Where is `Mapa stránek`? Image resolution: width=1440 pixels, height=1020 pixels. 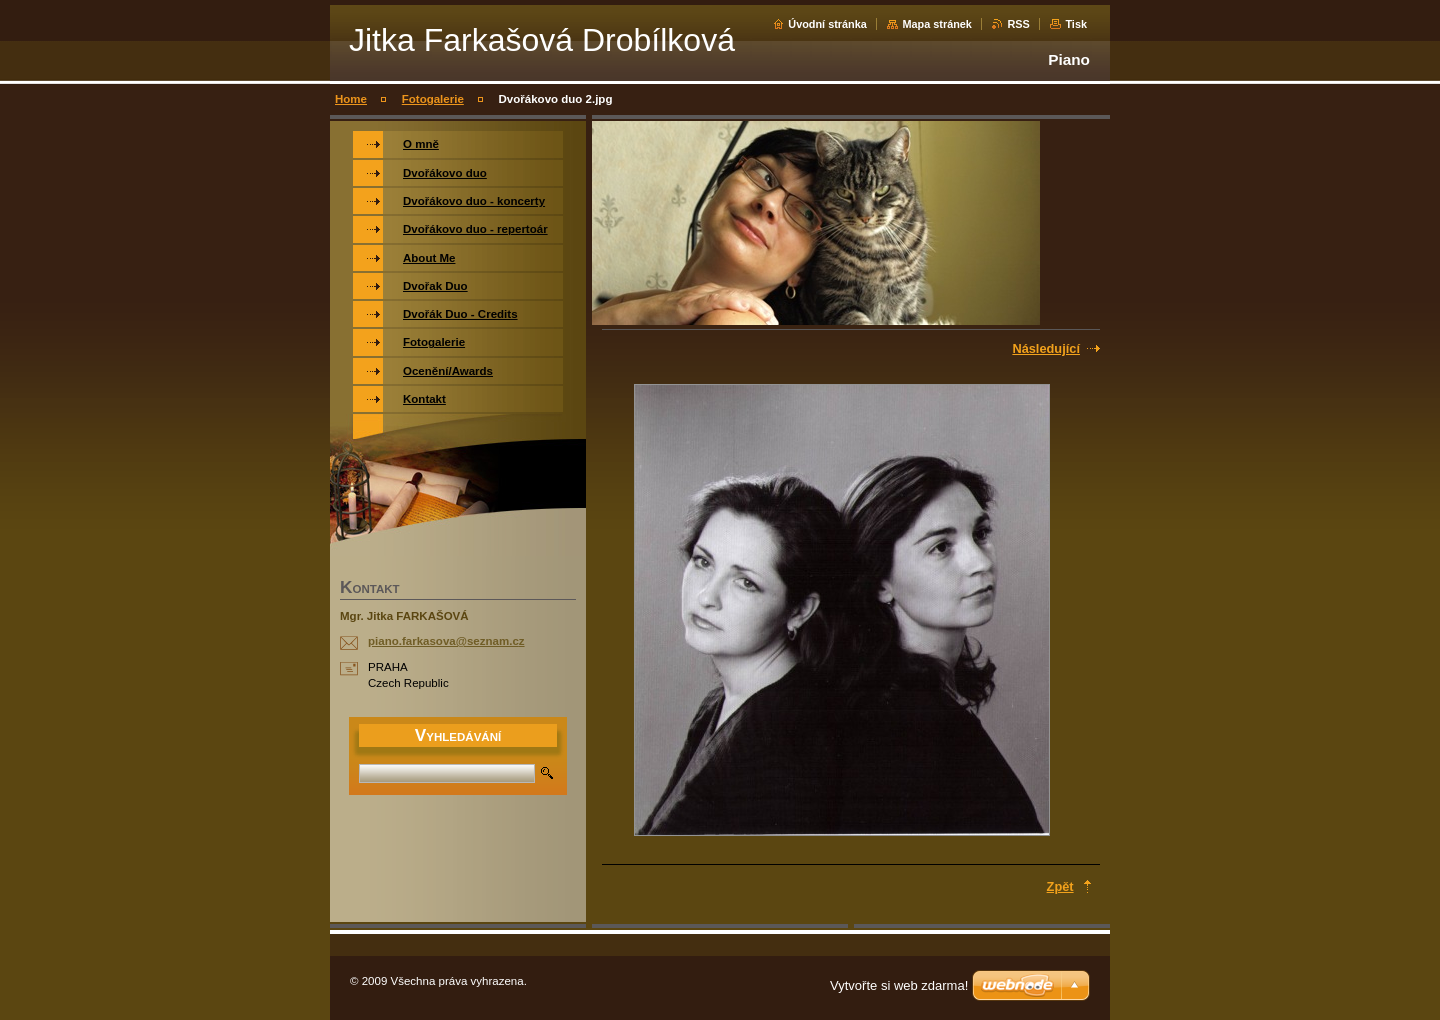
Mapa stránek is located at coordinates (937, 24).